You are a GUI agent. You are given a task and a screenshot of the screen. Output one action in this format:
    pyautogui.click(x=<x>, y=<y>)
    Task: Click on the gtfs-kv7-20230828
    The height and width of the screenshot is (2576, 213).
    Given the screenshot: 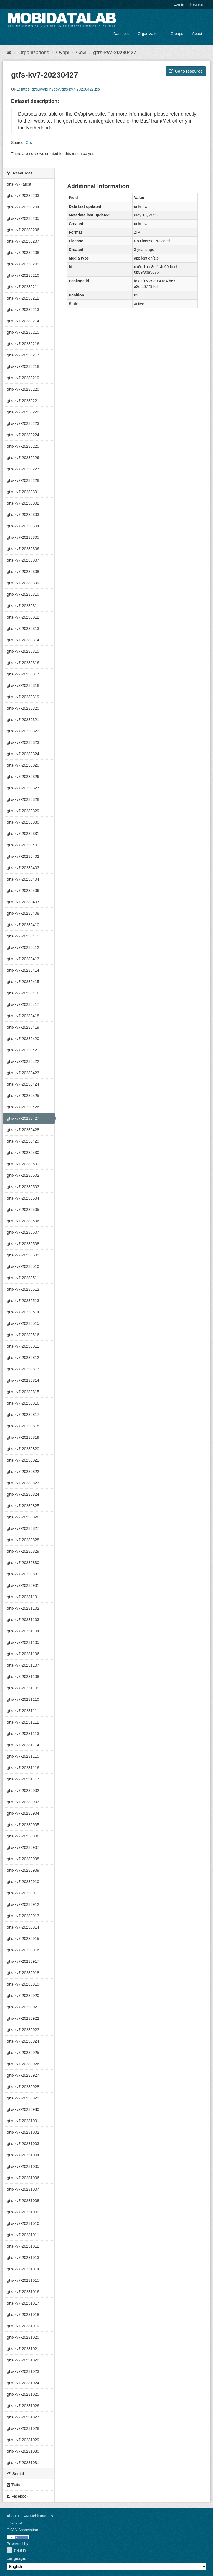 What is the action you would take?
    pyautogui.click(x=23, y=1540)
    